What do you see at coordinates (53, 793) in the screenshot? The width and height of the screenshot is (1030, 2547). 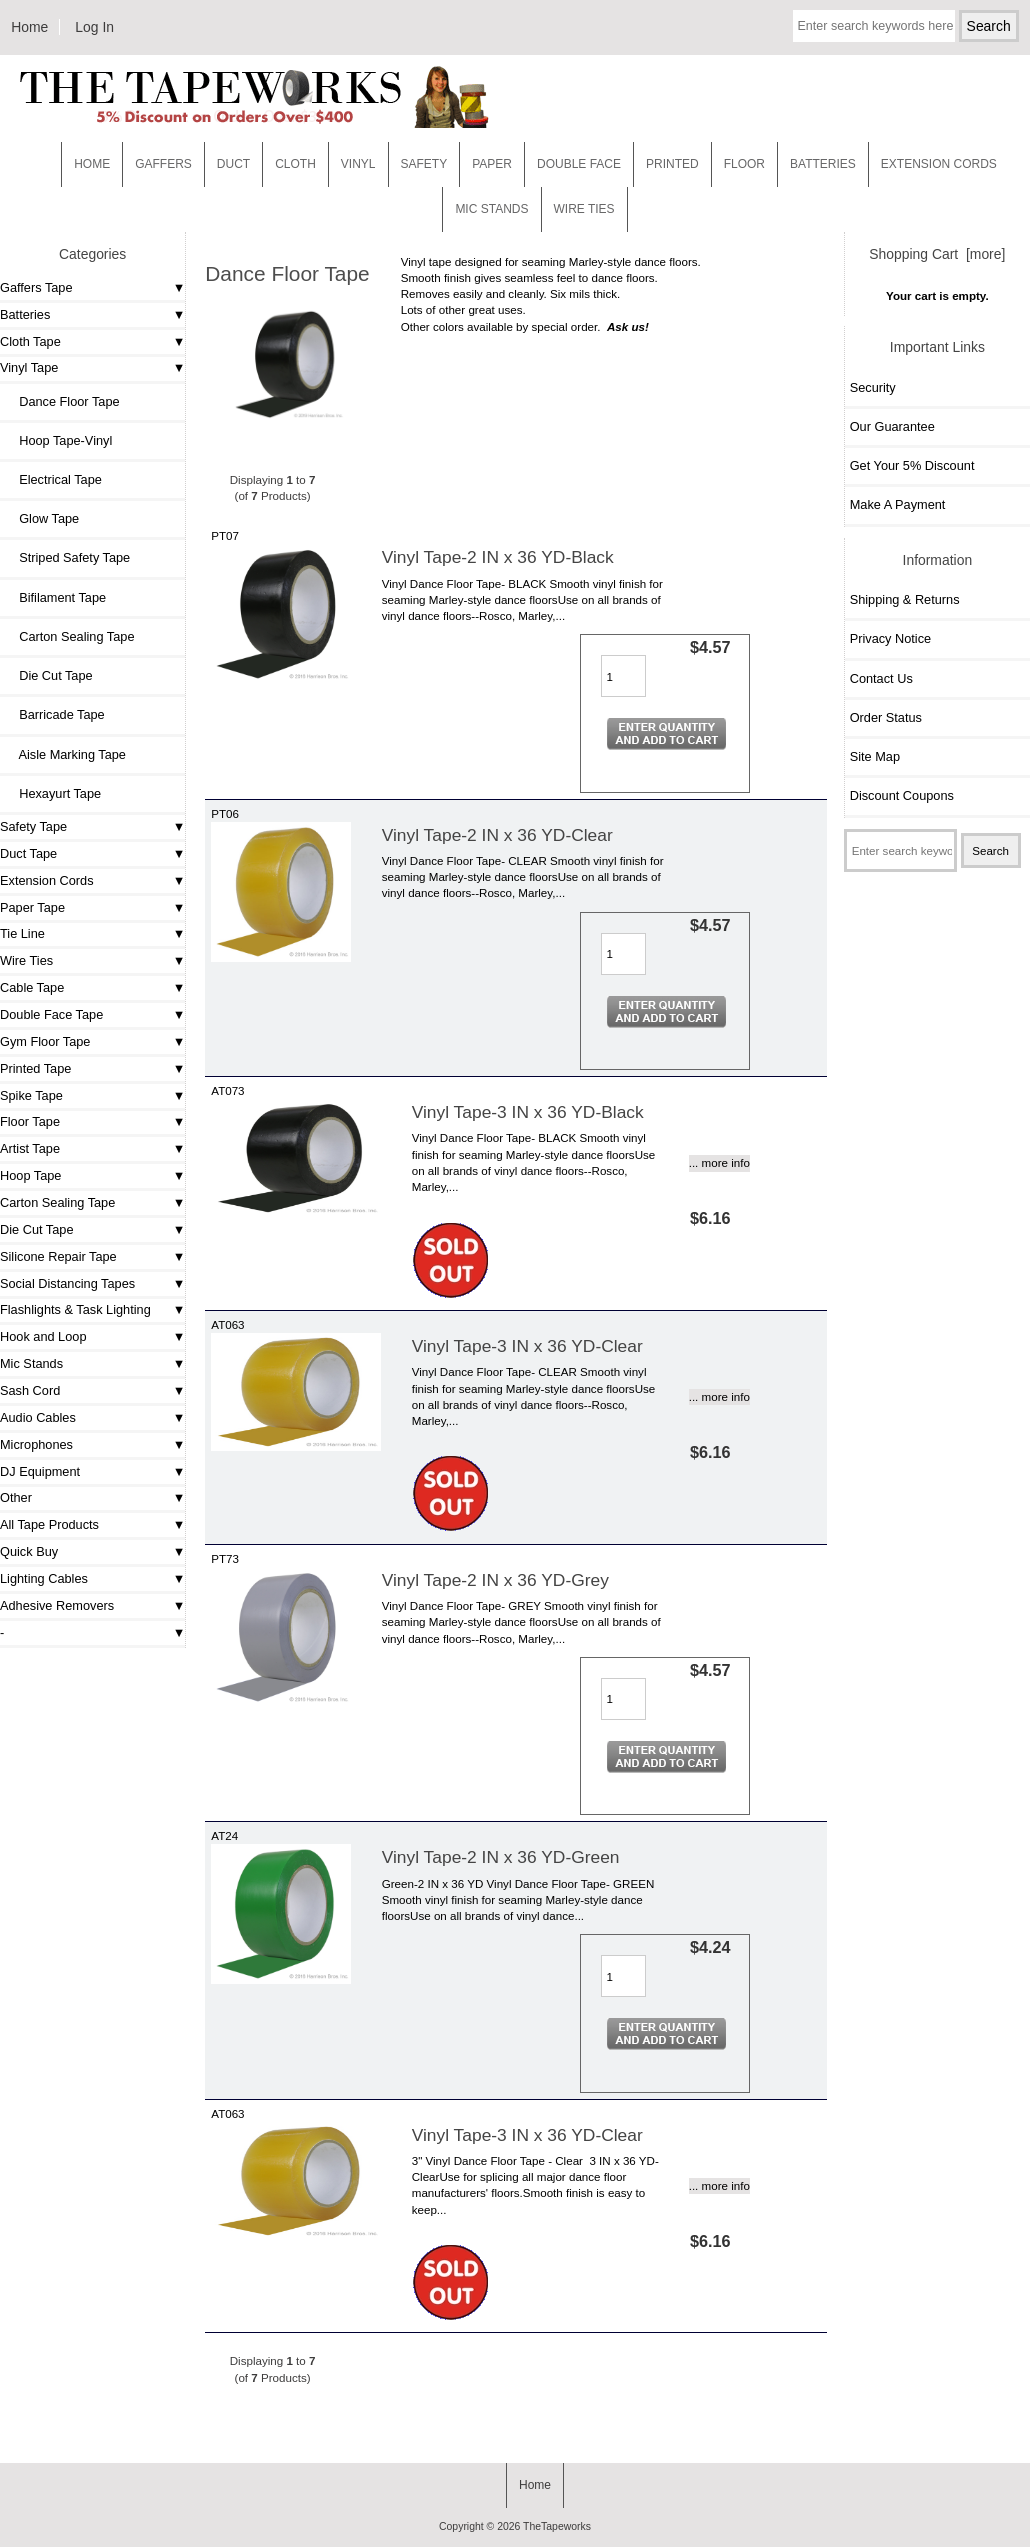 I see `Hexayurt Tape` at bounding box center [53, 793].